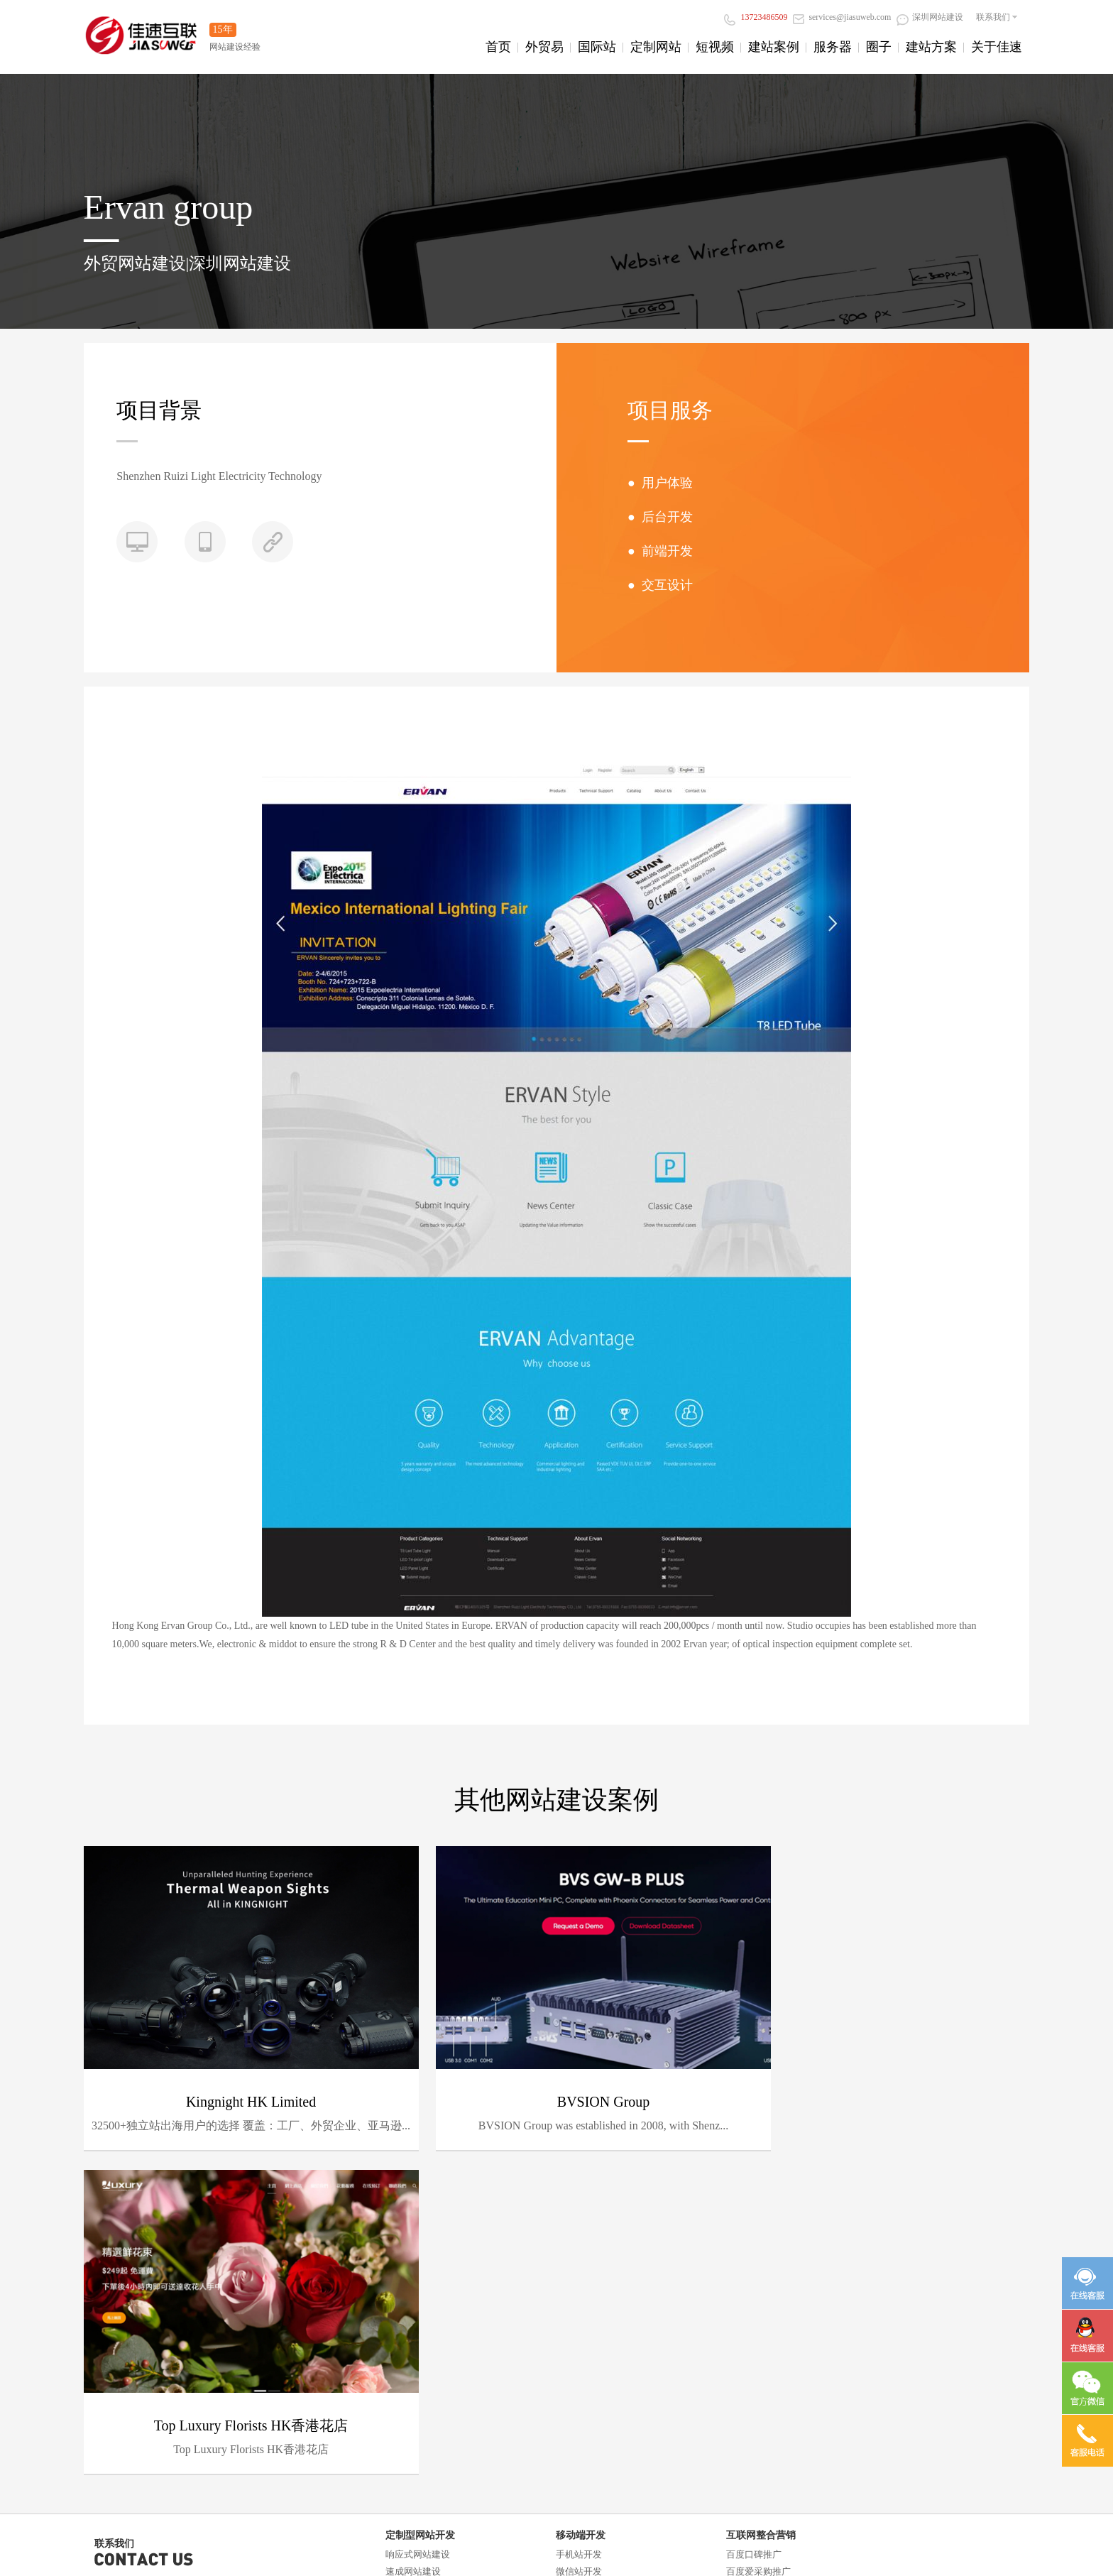  I want to click on 阿里云企业邮箱, so click(126, 2374).